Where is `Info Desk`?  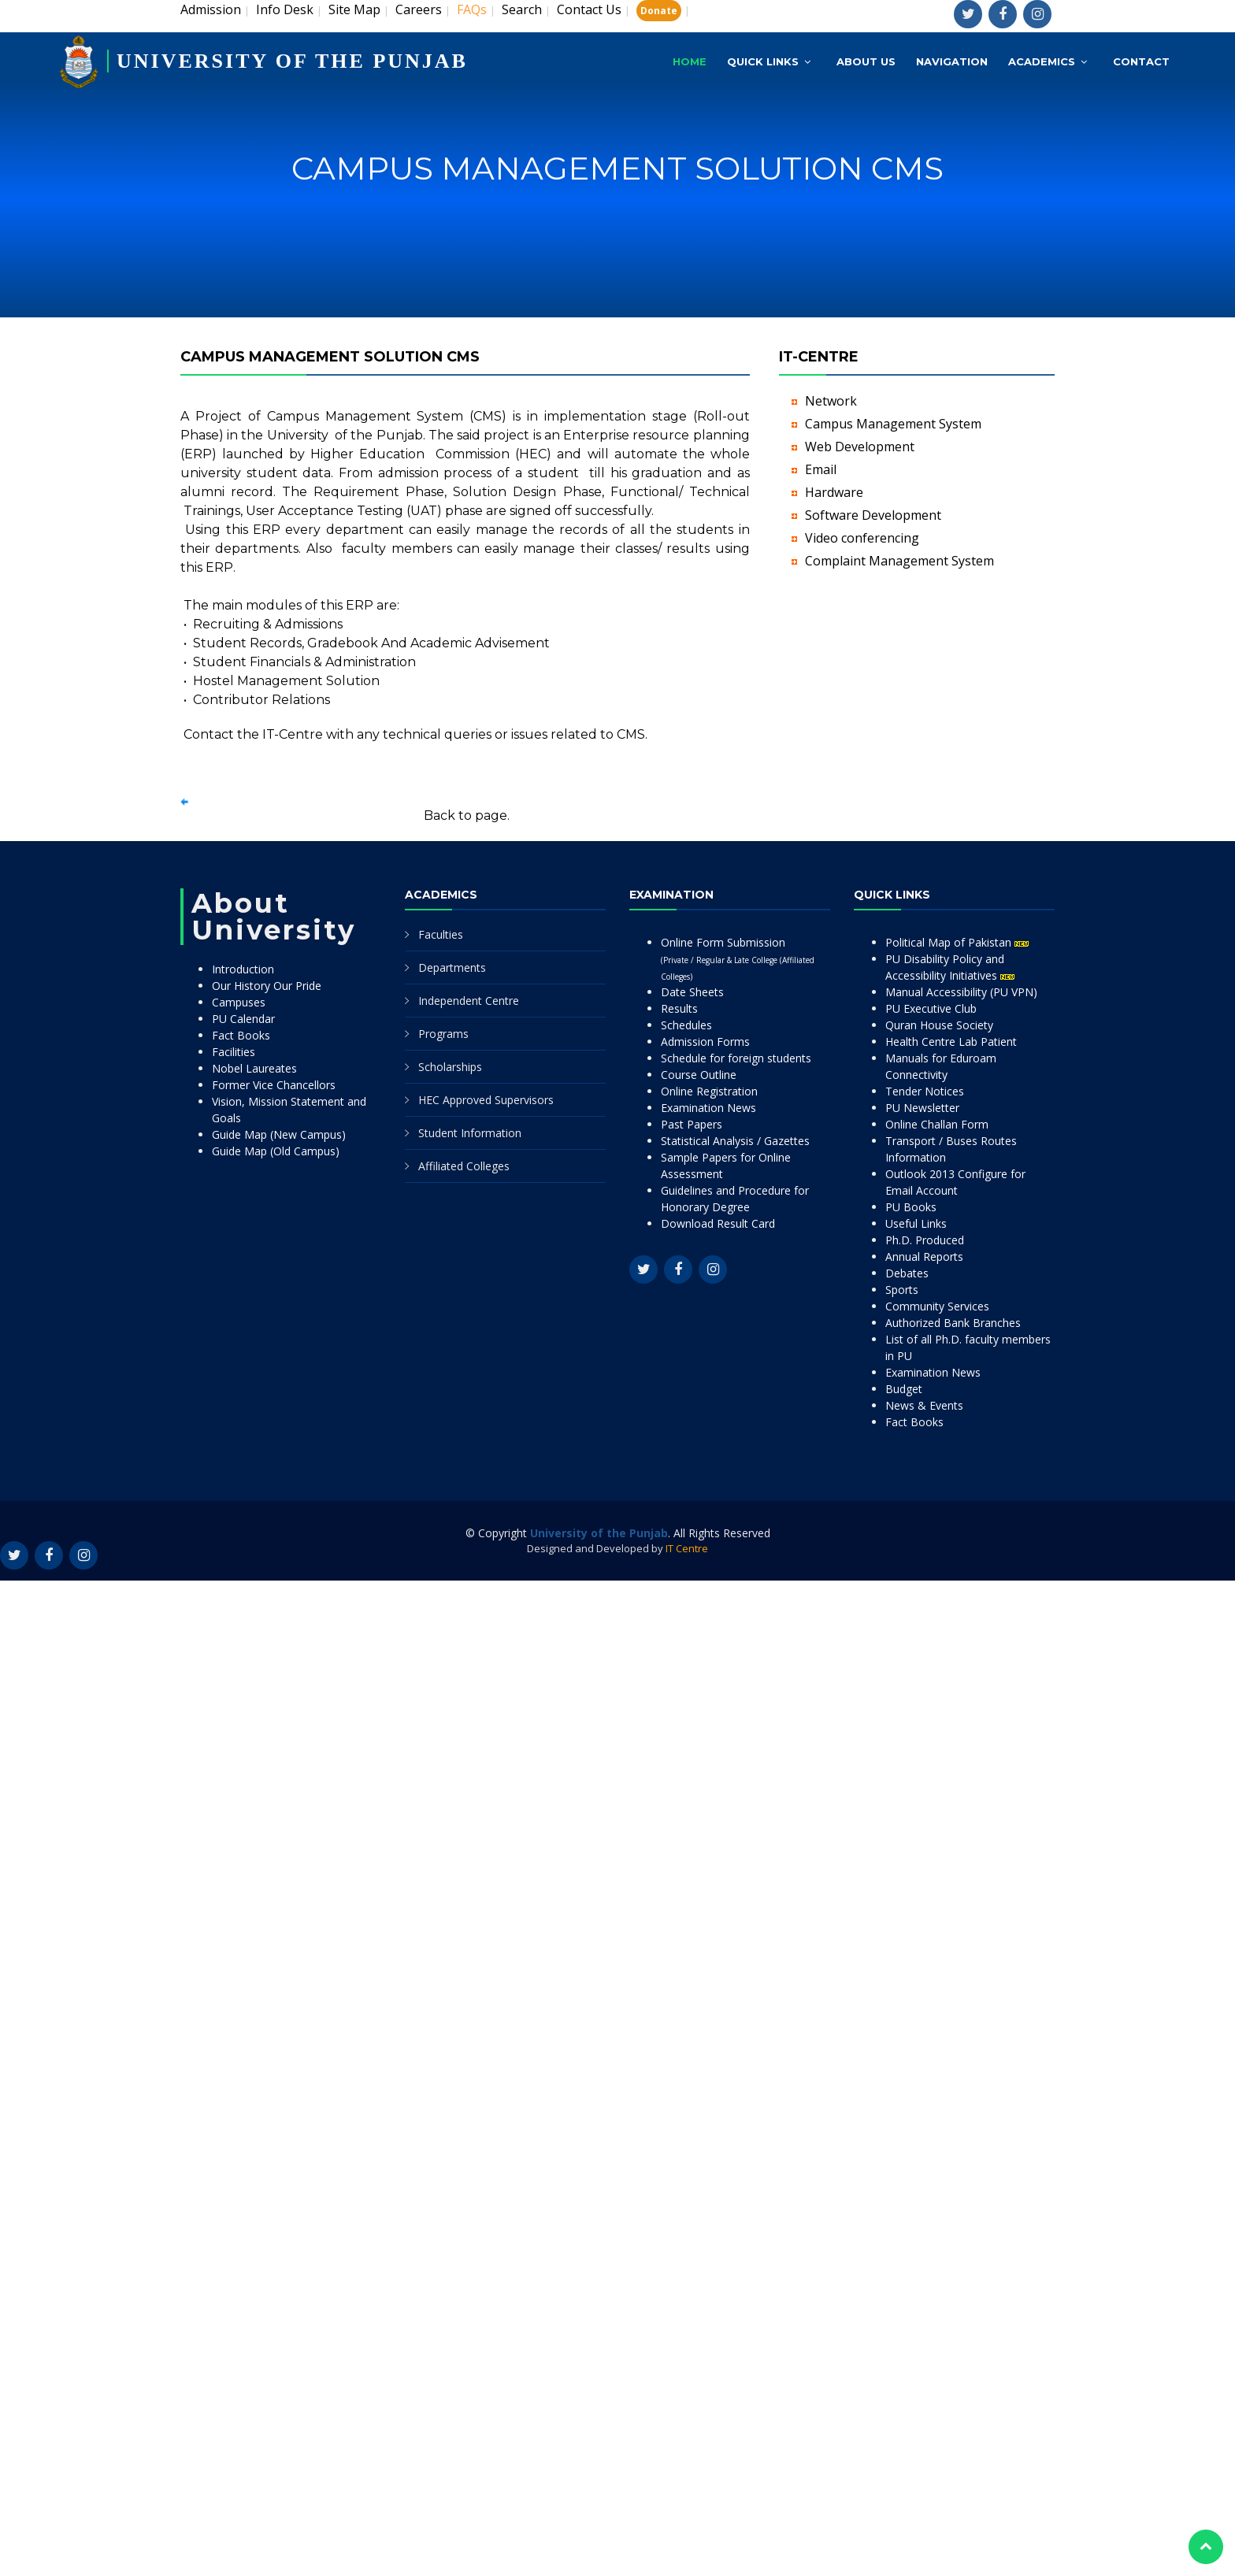
Info Desk is located at coordinates (284, 9).